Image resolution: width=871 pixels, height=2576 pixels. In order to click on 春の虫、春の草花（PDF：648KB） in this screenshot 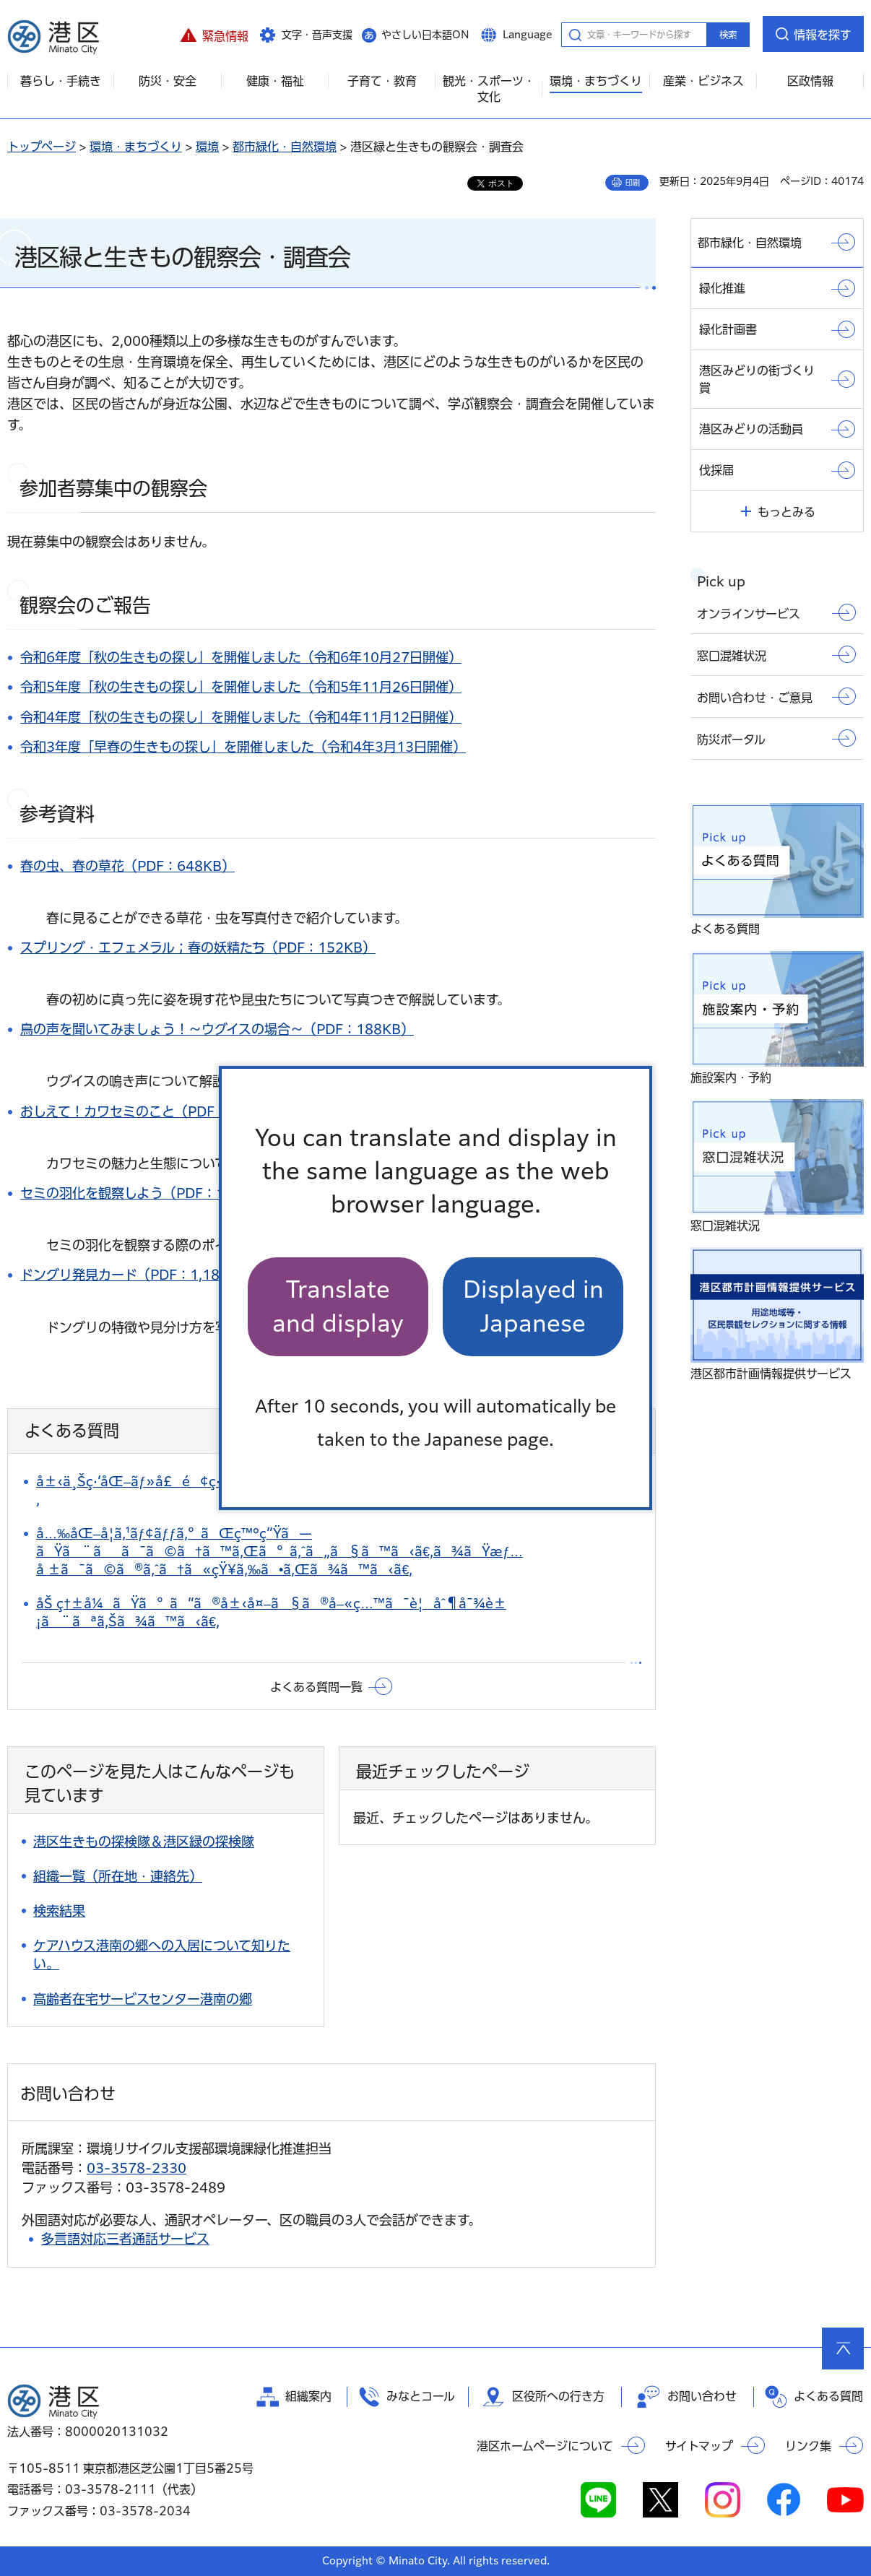, I will do `click(127, 865)`.